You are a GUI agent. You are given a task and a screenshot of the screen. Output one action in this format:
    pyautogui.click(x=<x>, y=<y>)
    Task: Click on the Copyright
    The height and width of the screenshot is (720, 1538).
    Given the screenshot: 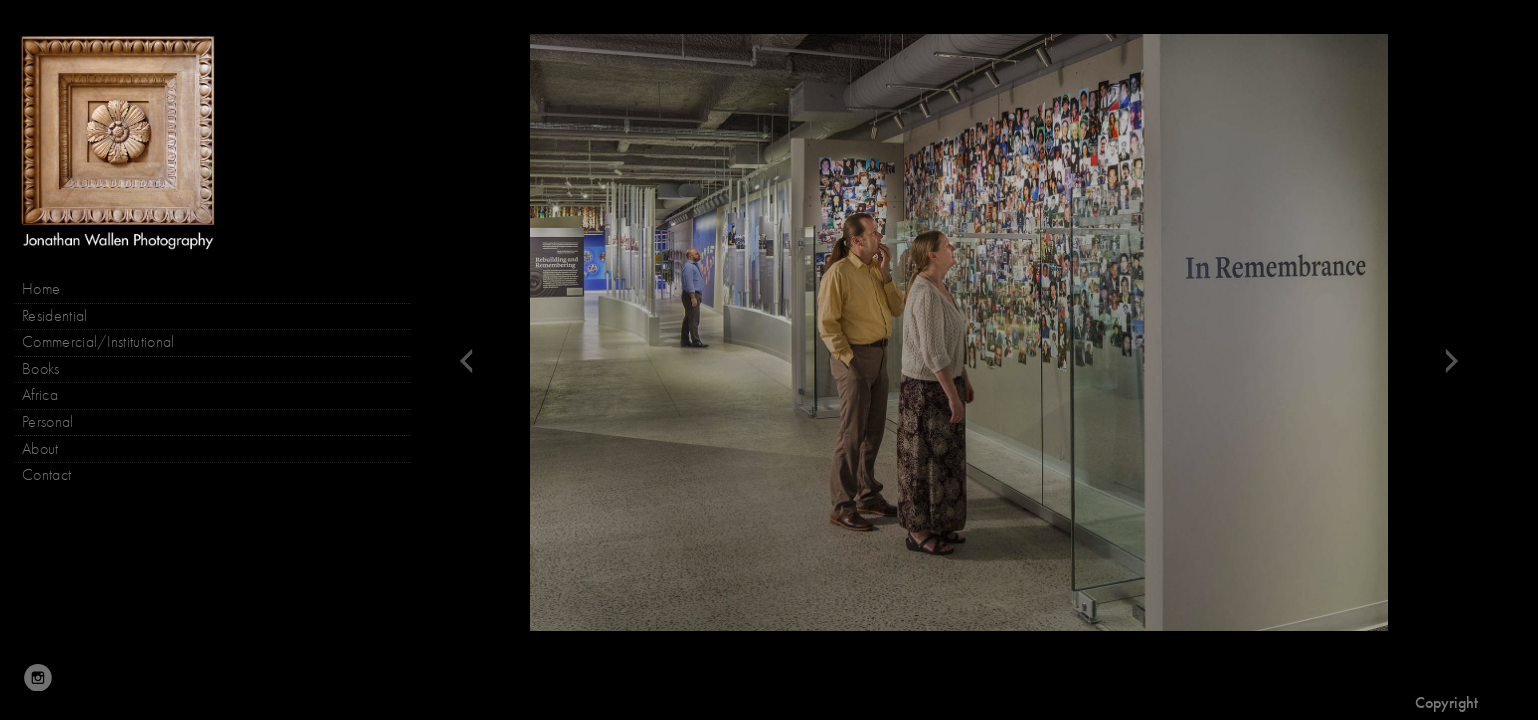 What is the action you would take?
    pyautogui.click(x=1446, y=702)
    